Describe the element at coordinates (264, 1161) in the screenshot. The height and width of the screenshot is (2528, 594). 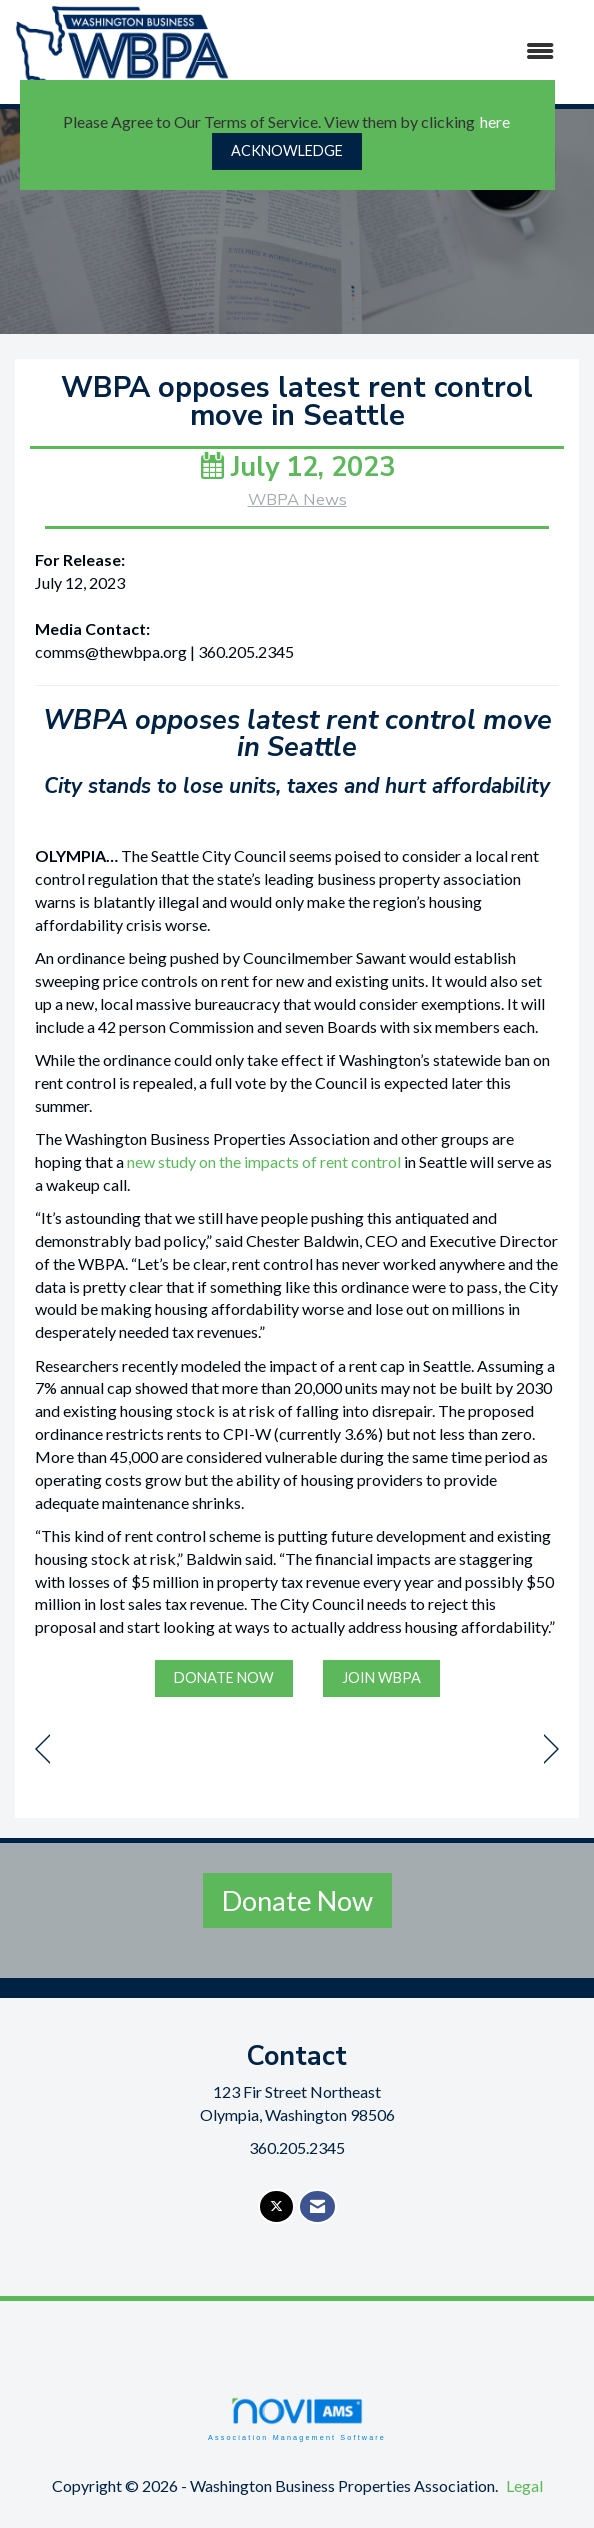
I see `new study on the impacts of rent control` at that location.